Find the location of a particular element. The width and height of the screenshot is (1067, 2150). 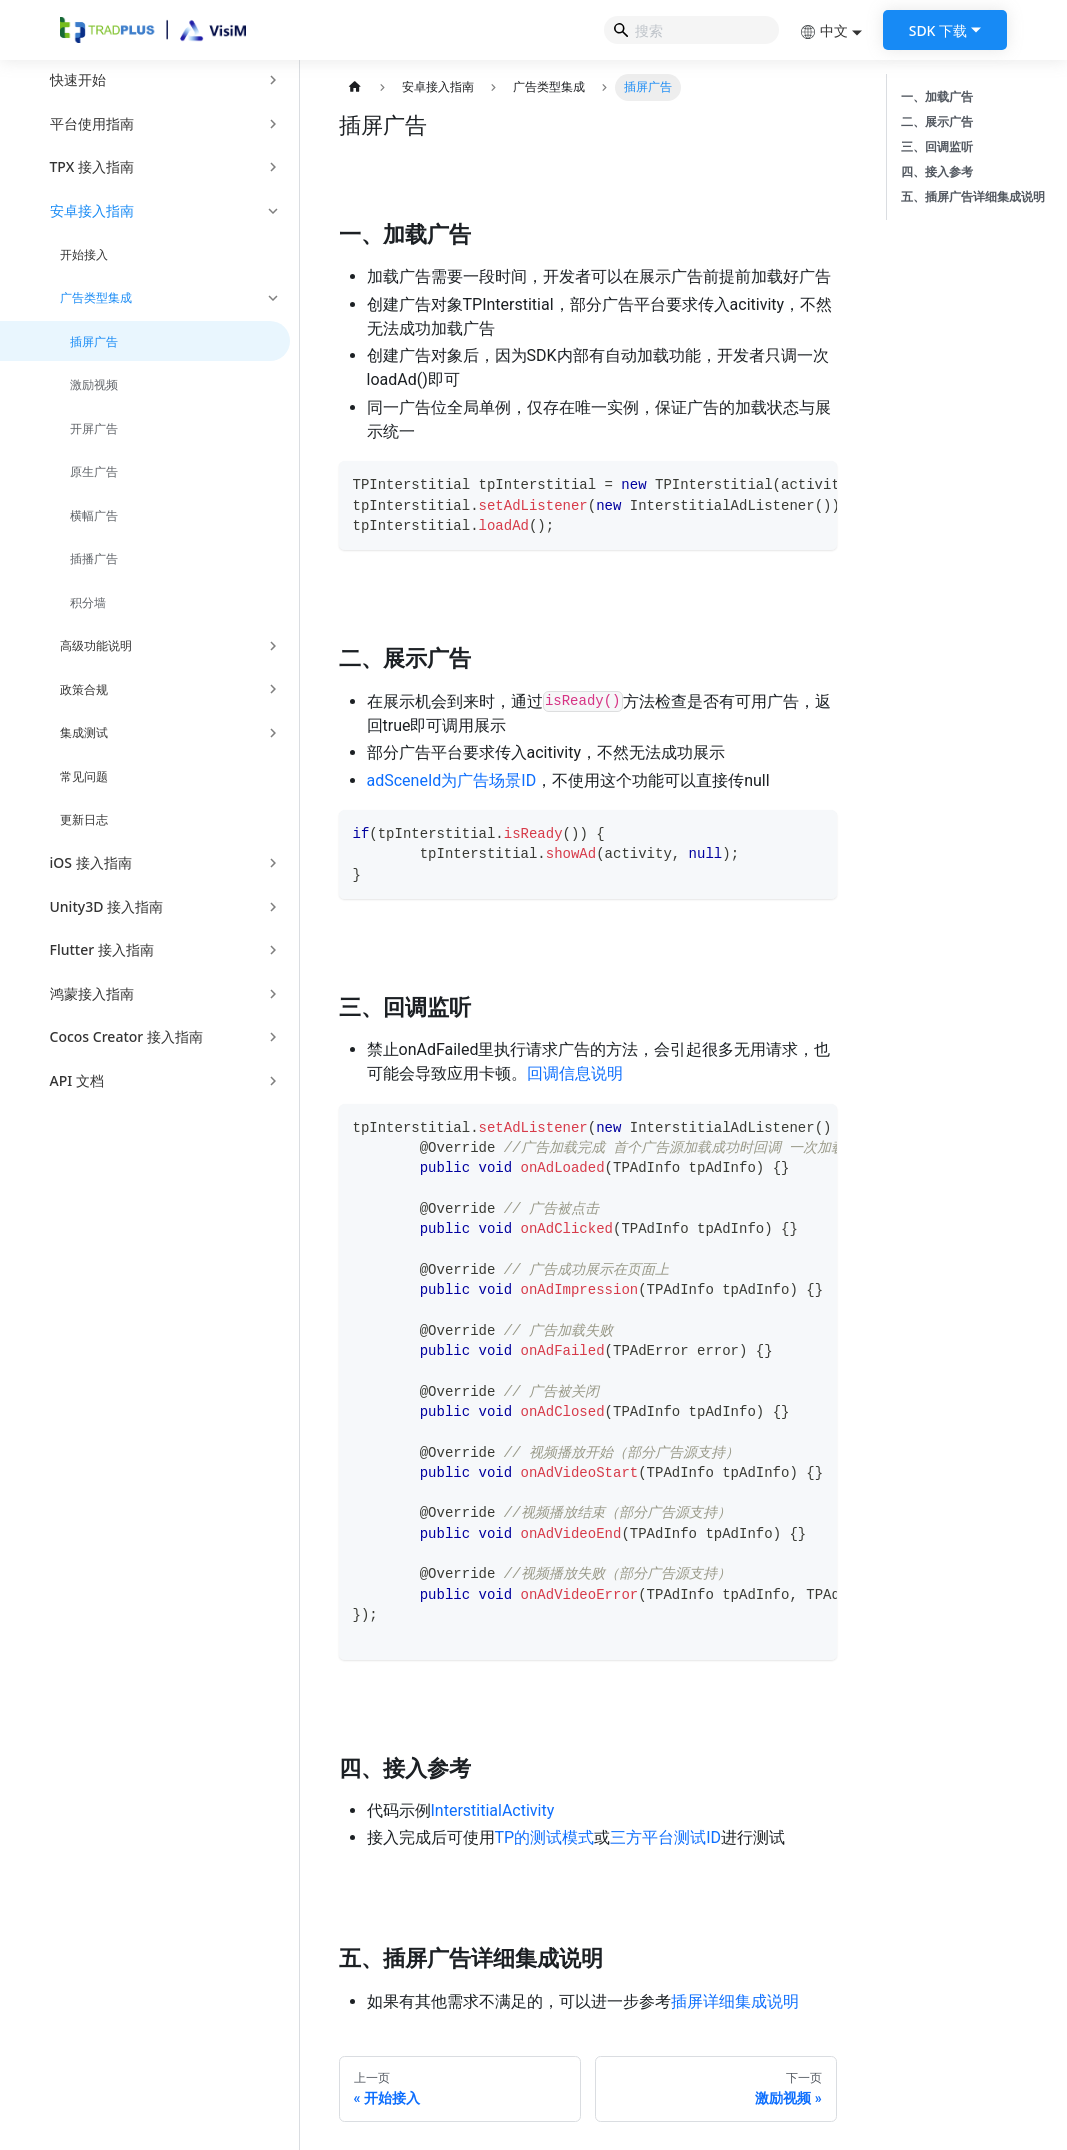

集成测试 [button] is located at coordinates (84, 732).